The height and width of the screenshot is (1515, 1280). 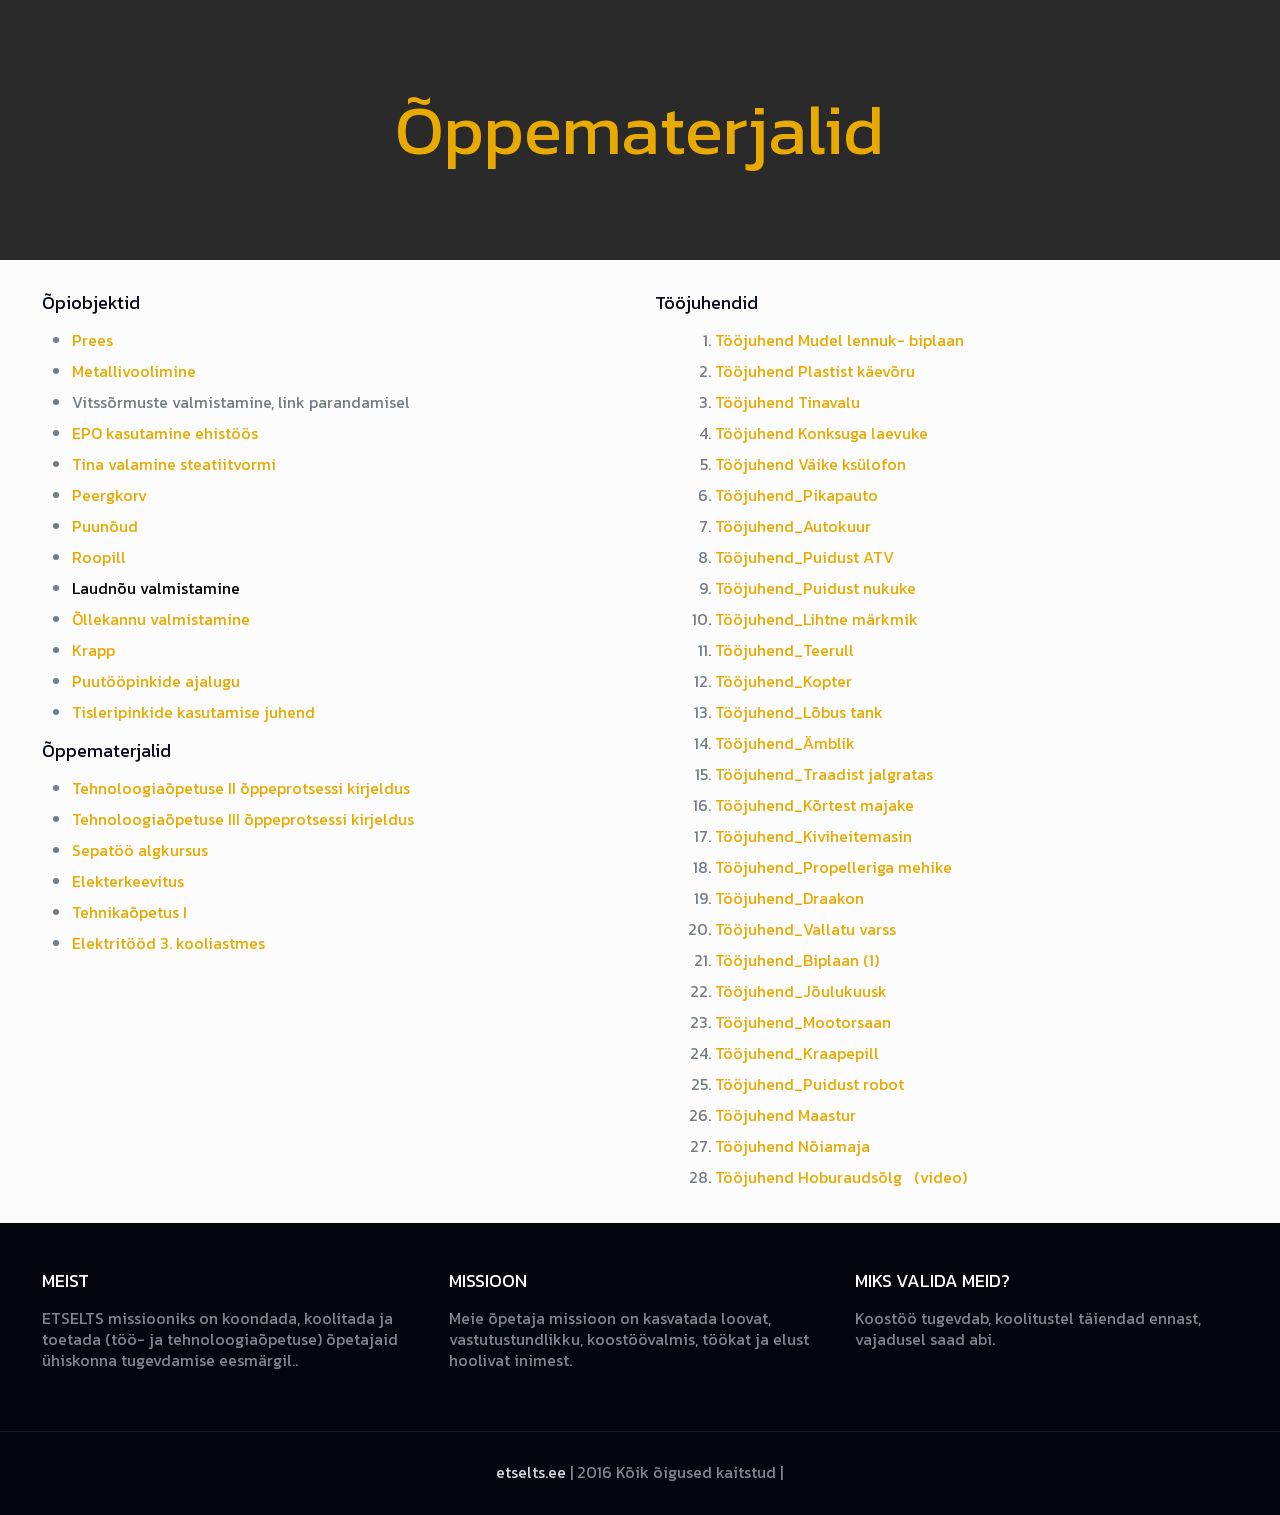 What do you see at coordinates (531, 1472) in the screenshot?
I see `etselts.ee` at bounding box center [531, 1472].